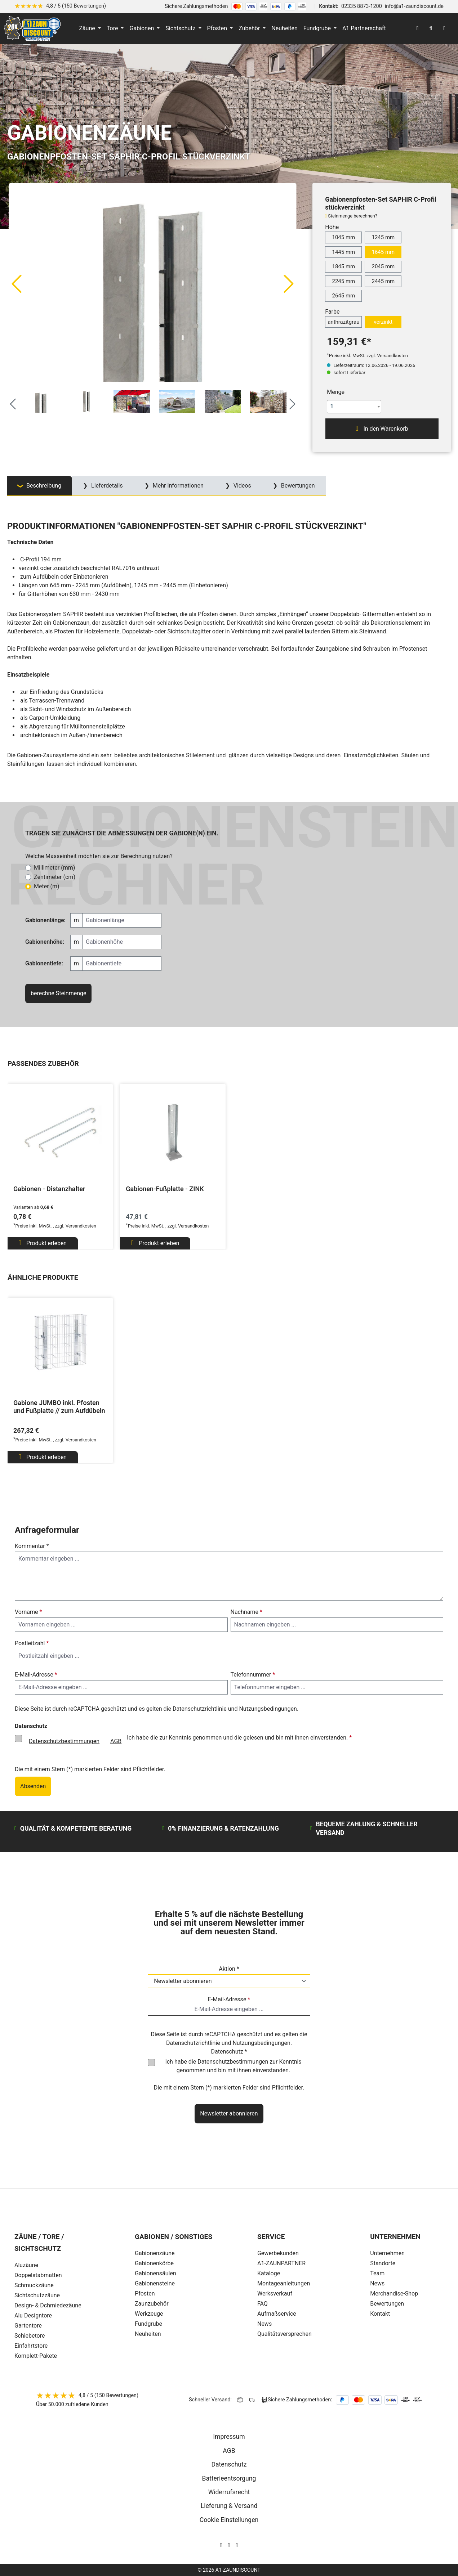 The image size is (458, 2576). Describe the element at coordinates (49, 1189) in the screenshot. I see `Gabionen - Distanzhalter` at that location.